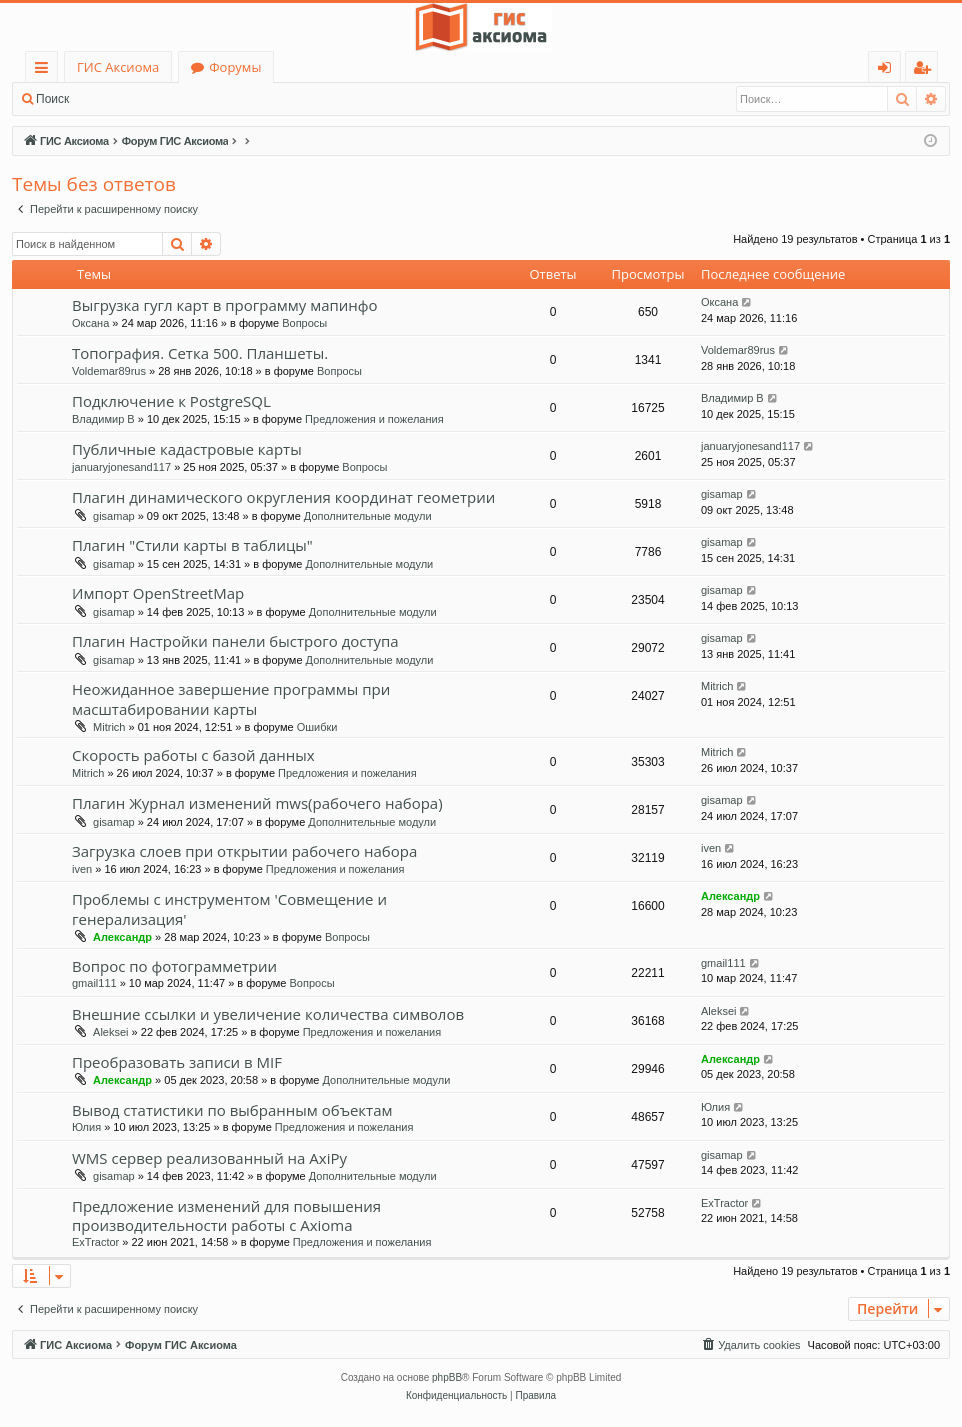  Describe the element at coordinates (226, 1215) in the screenshot. I see `Предложение изменений для повышения производительности работы с Axioma` at that location.